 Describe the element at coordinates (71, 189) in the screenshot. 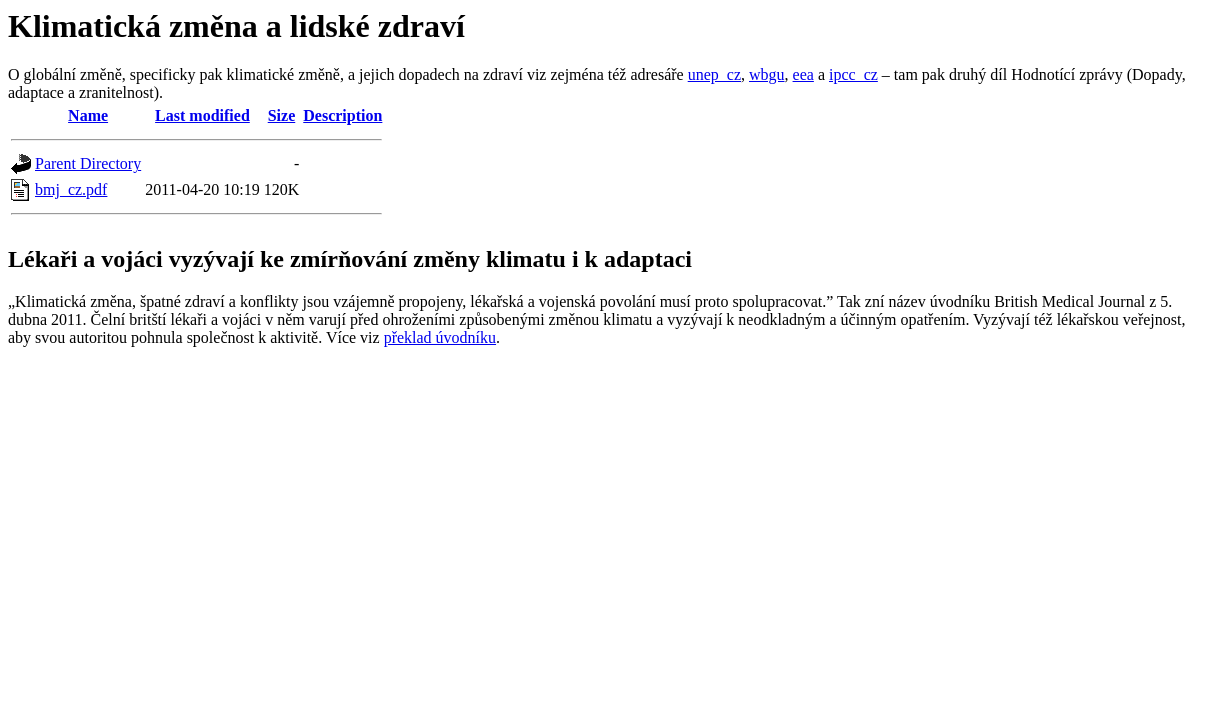

I see `bmj_cz.pdf` at that location.